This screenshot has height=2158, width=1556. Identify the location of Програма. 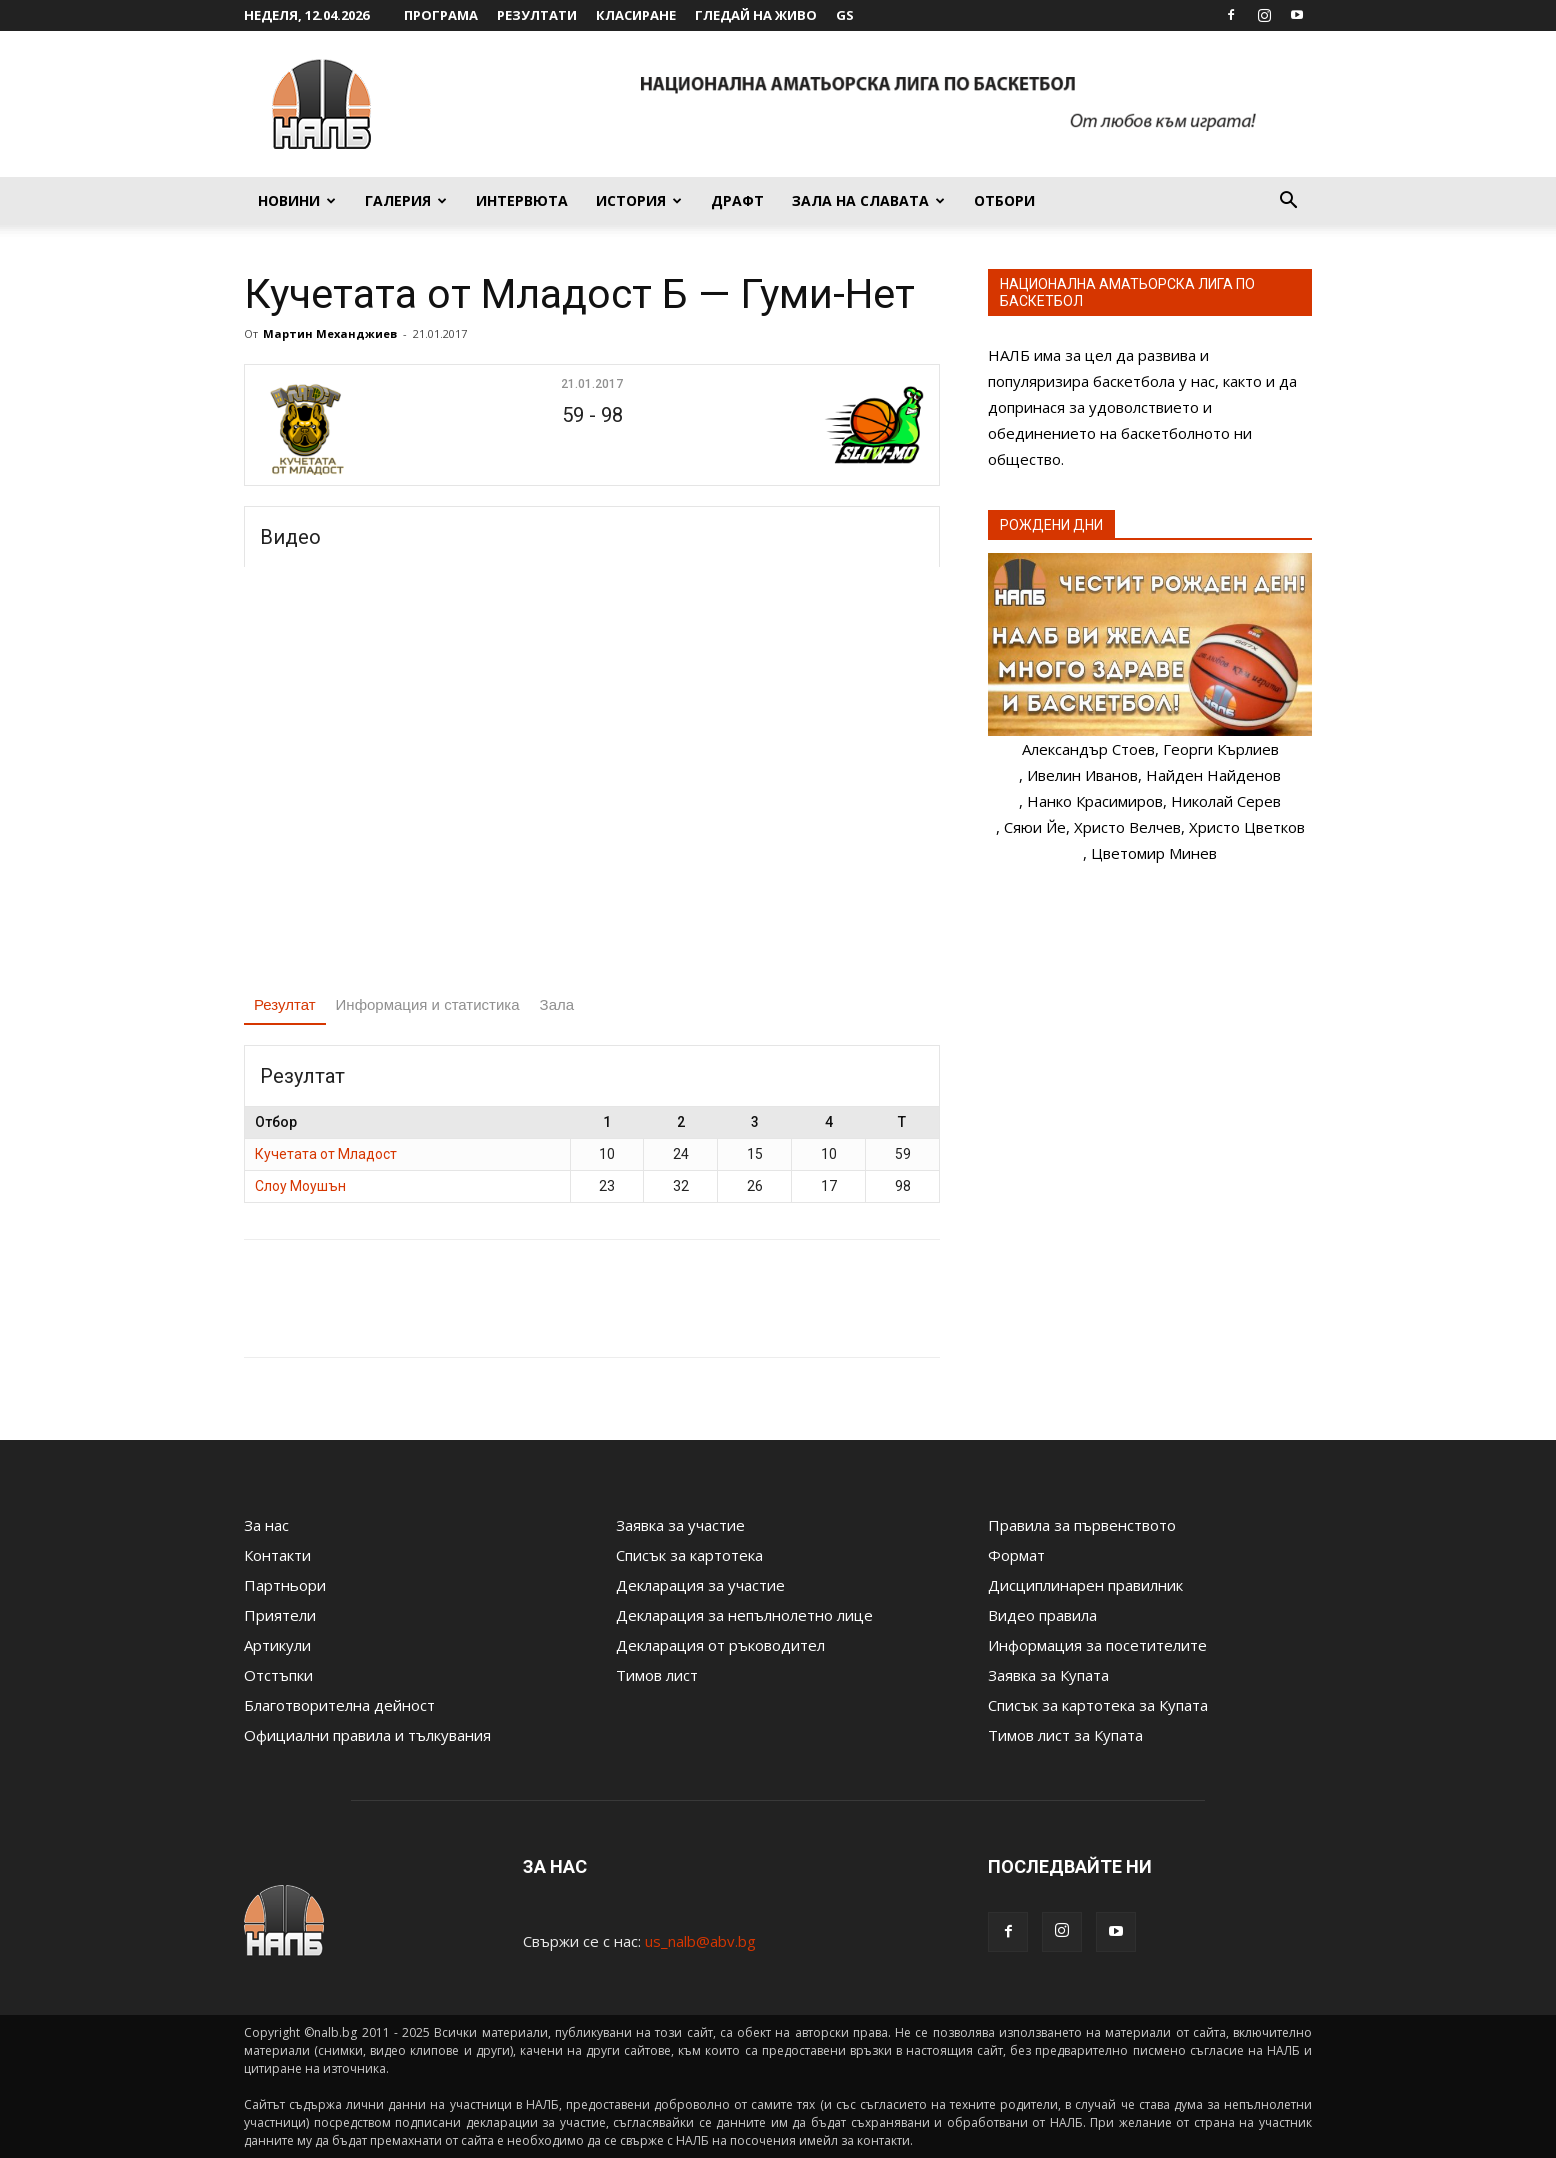
(441, 15).